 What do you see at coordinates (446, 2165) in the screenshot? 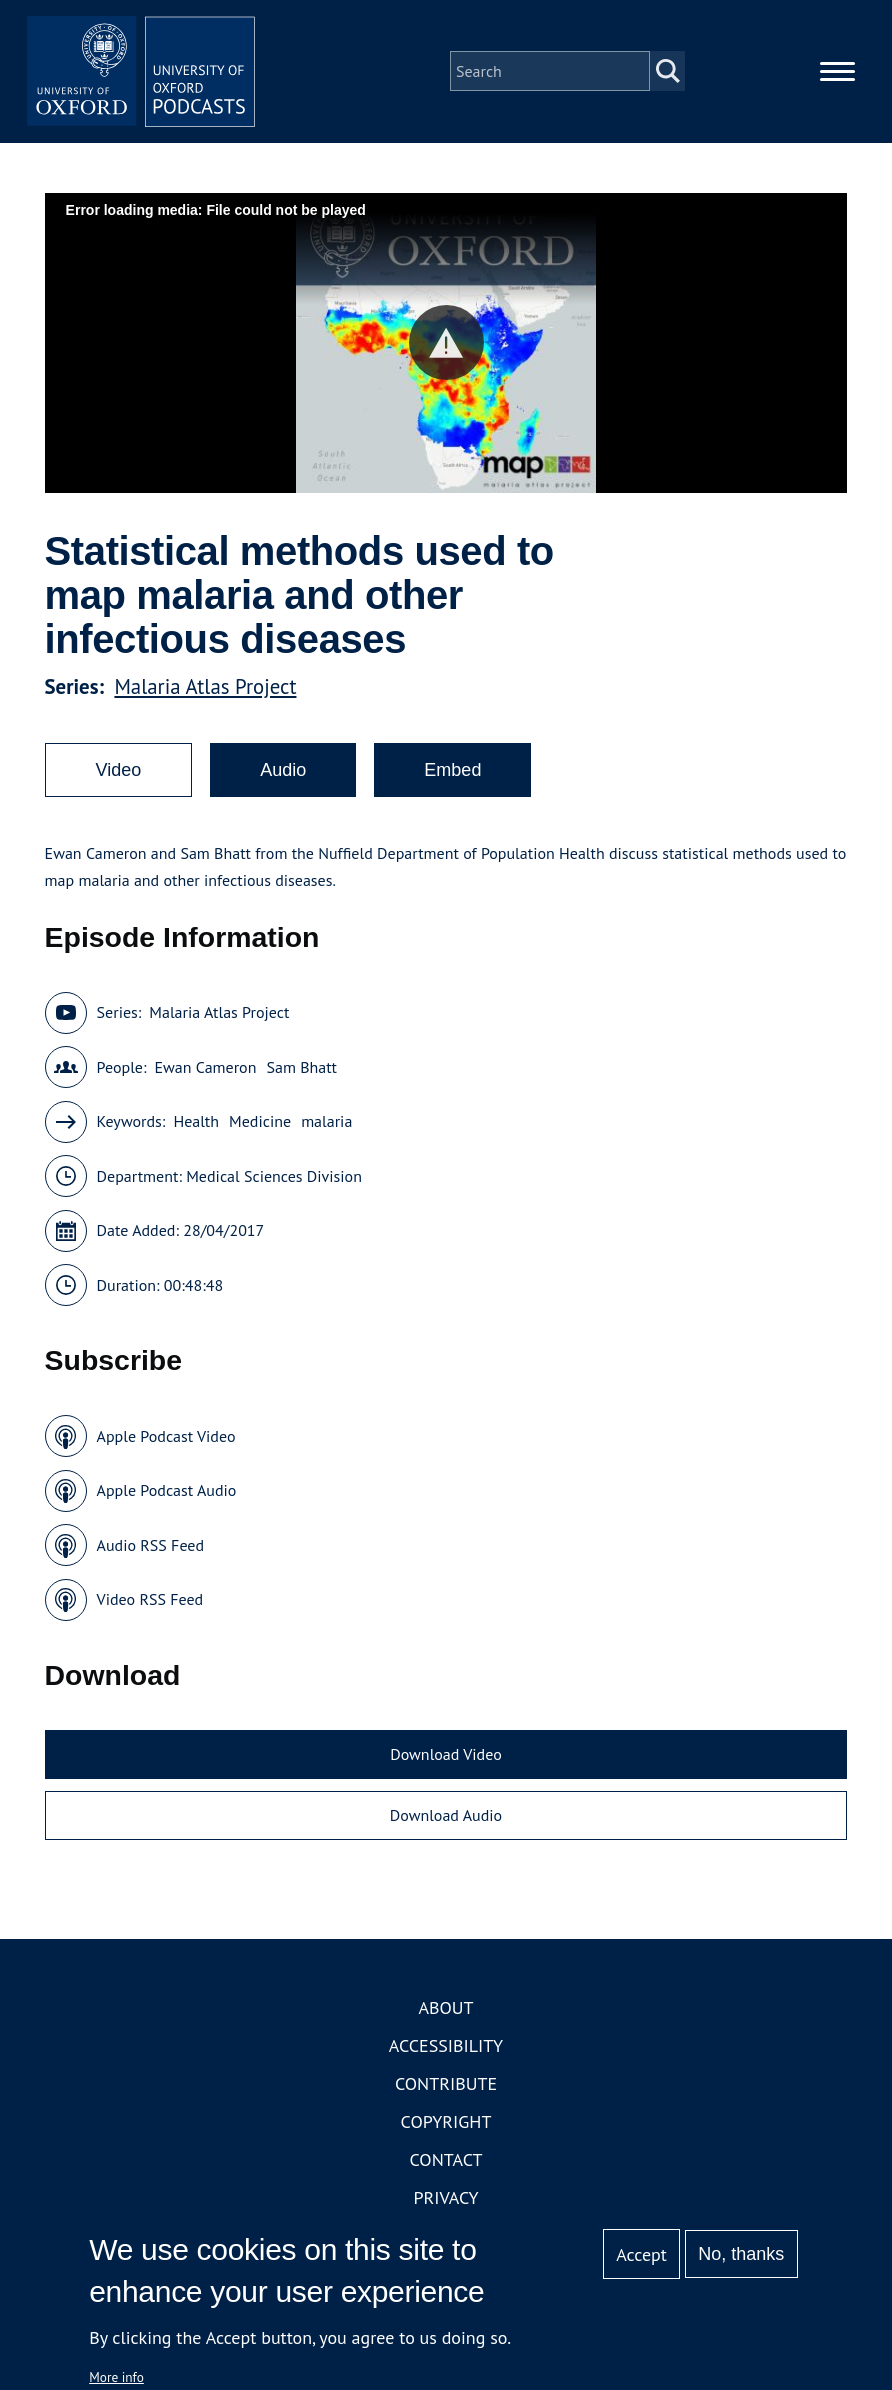
I see `Contact` at bounding box center [446, 2165].